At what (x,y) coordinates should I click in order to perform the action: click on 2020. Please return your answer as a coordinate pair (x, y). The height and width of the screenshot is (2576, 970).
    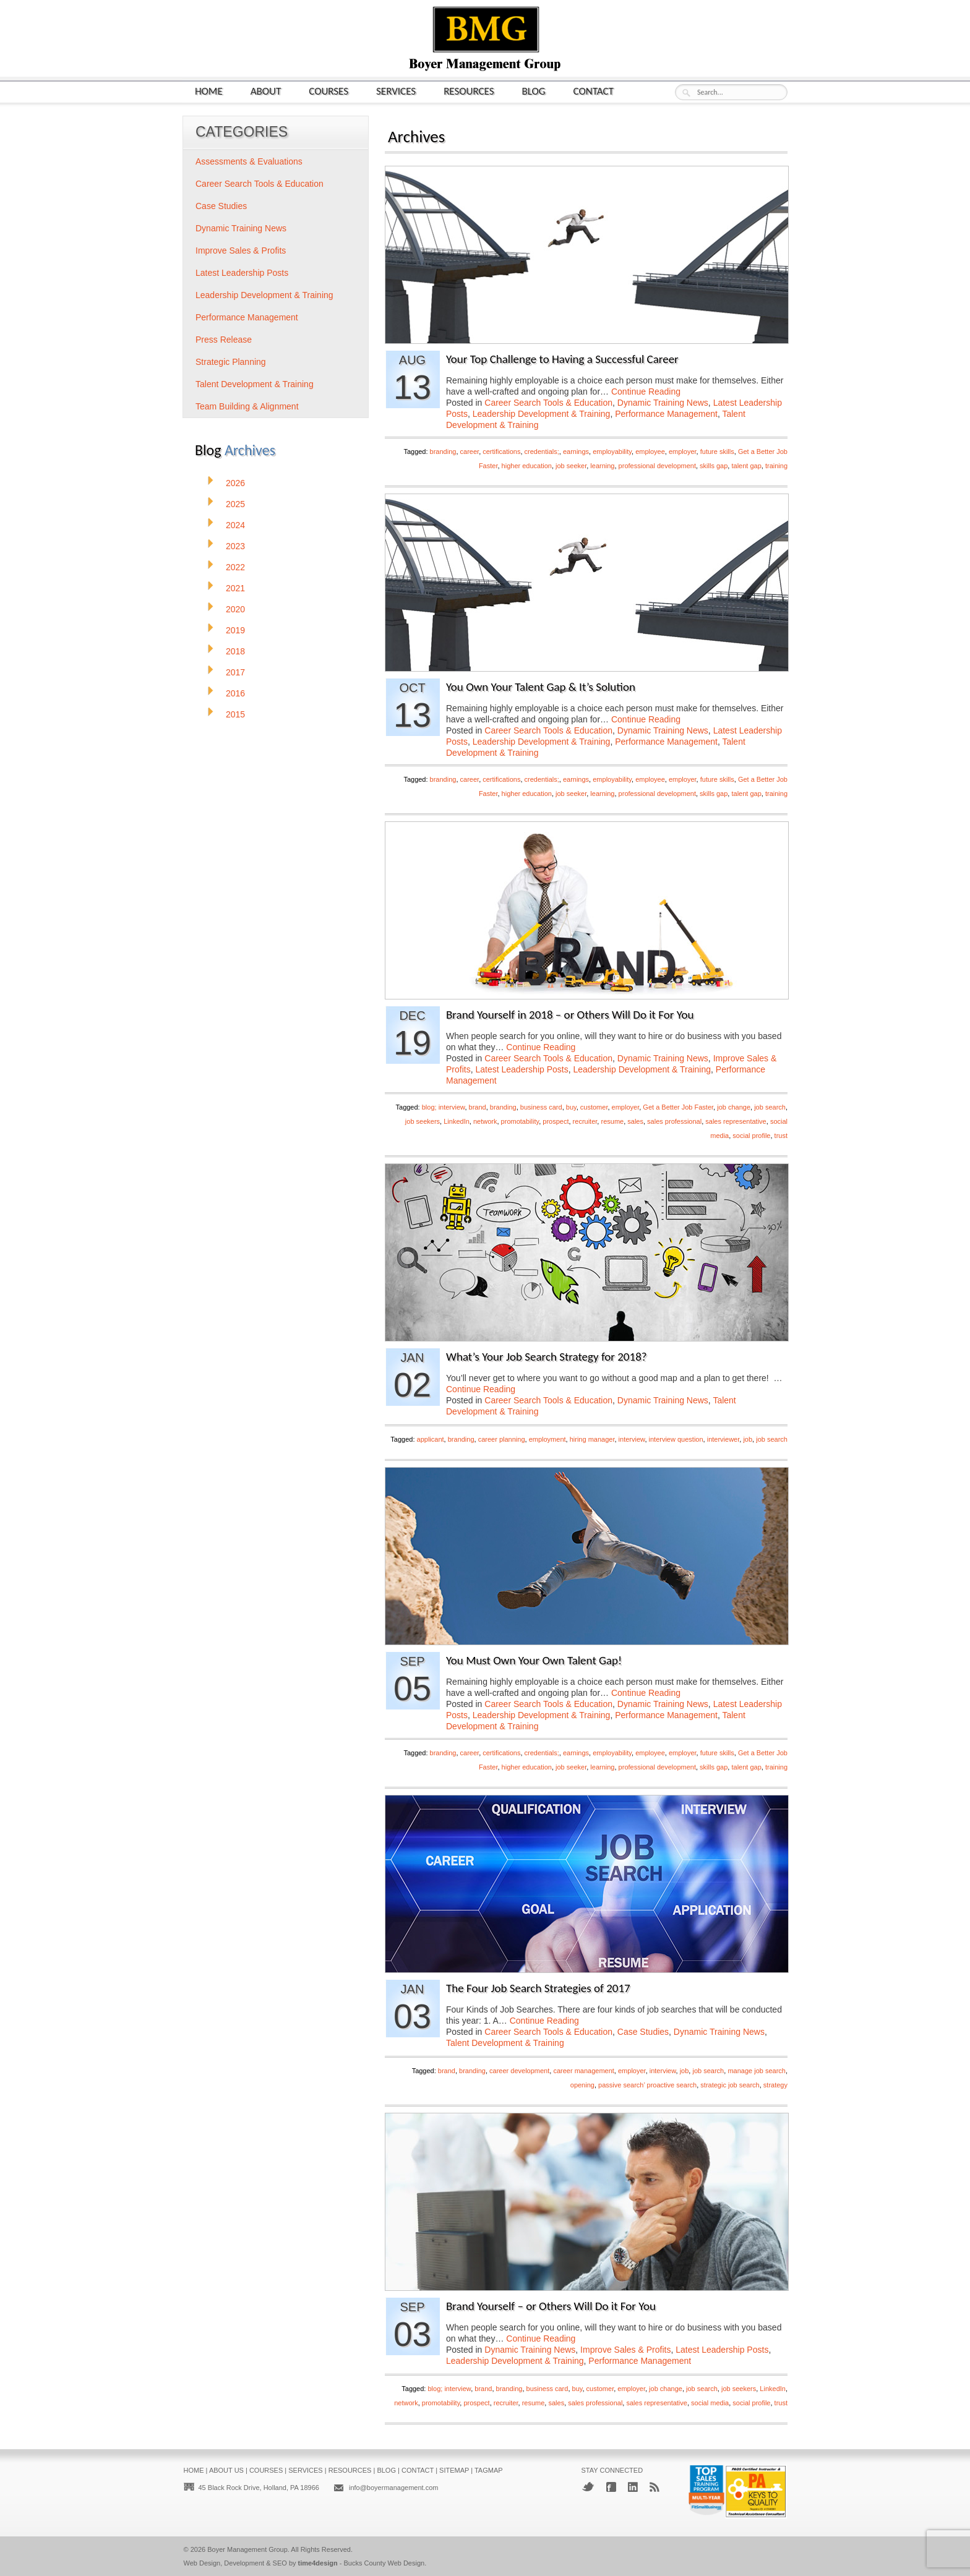
    Looking at the image, I should click on (235, 609).